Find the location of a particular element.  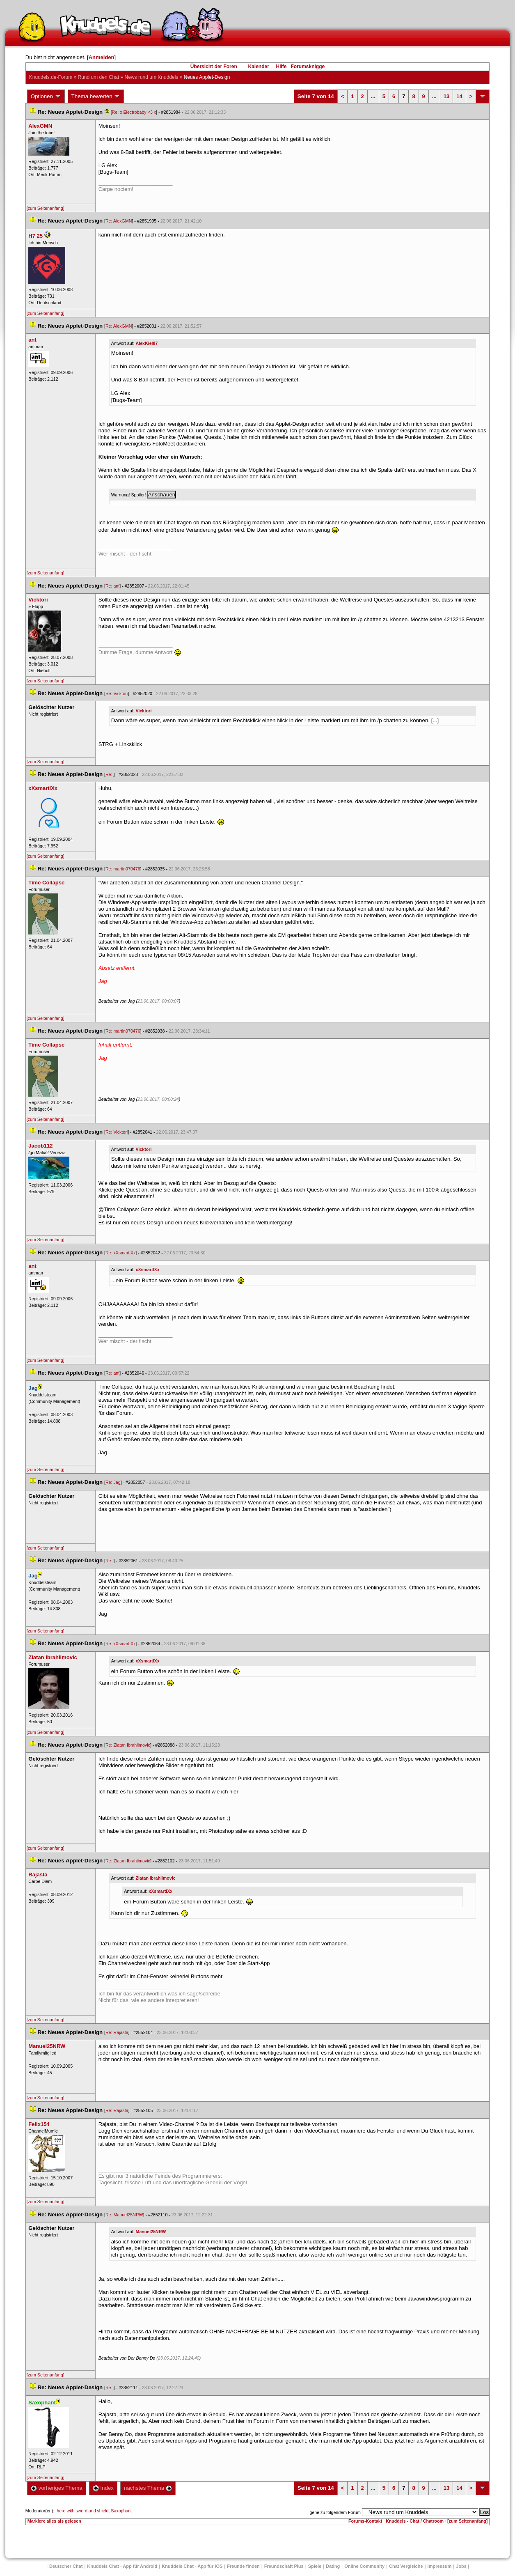

Dating is located at coordinates (333, 2566).